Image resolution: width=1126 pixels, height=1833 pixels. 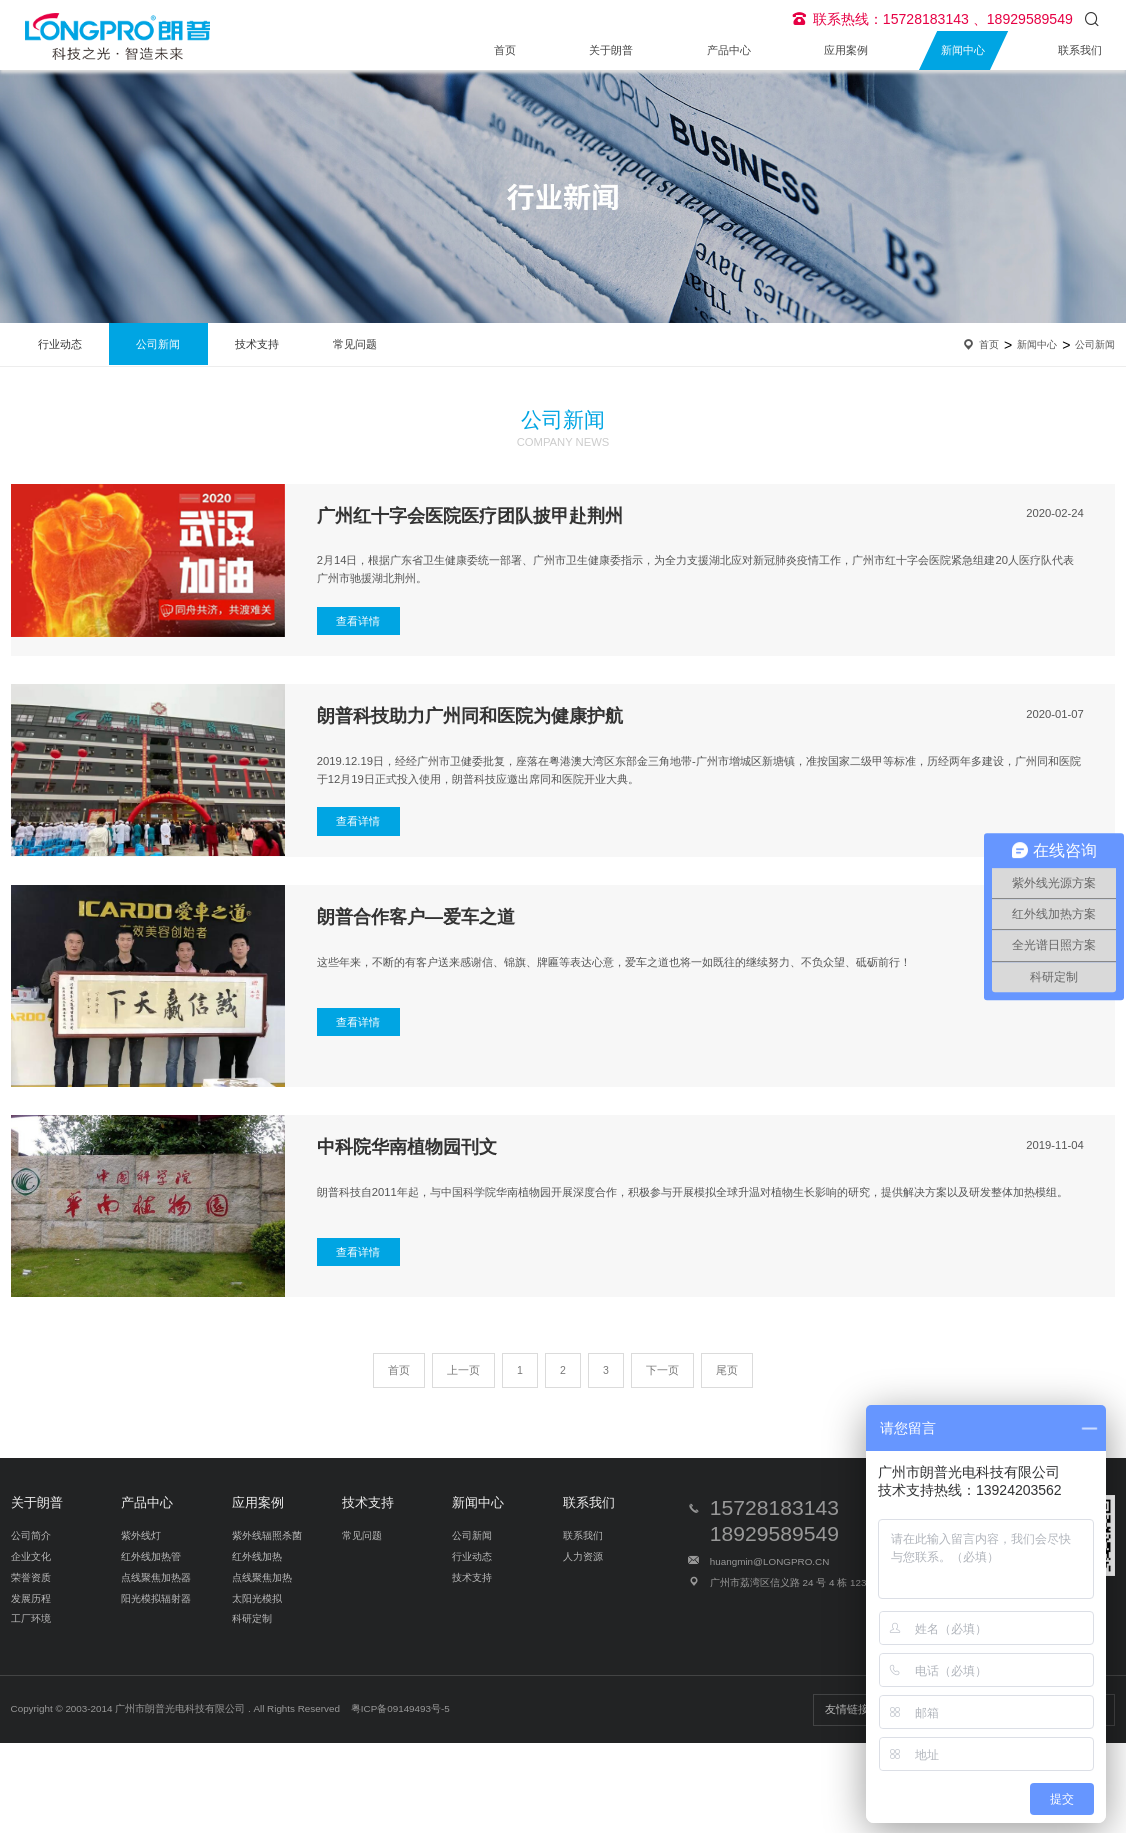 I want to click on 技术支持, so click(x=257, y=344).